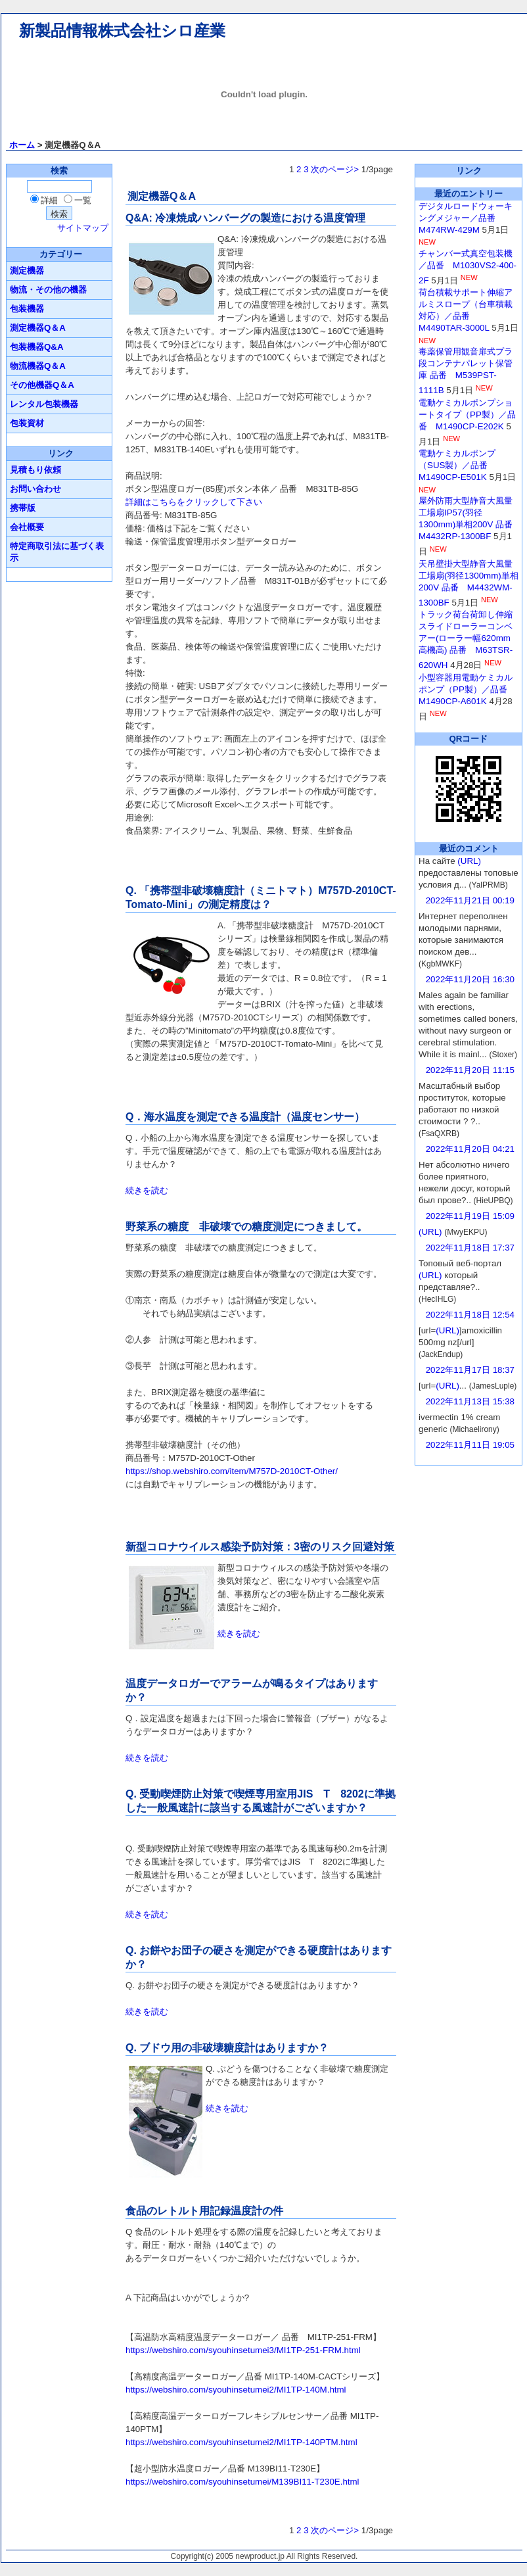 The image size is (527, 2576). Describe the element at coordinates (469, 861) in the screenshot. I see `(URL)` at that location.